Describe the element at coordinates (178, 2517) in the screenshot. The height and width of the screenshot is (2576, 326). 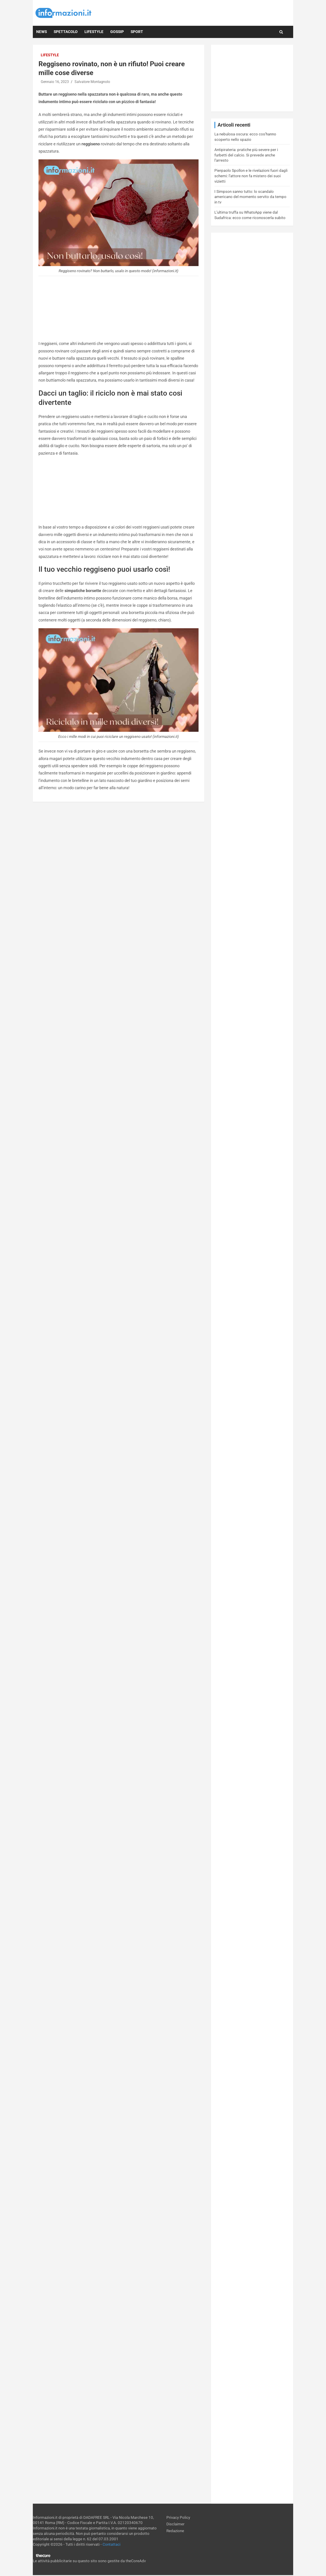
I see `Privacy Policy` at that location.